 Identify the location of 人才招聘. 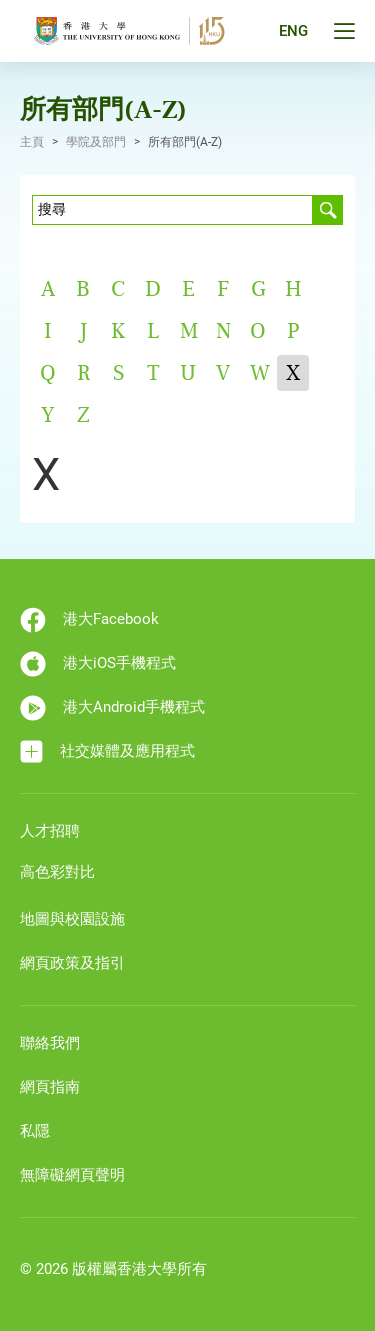
(50, 831).